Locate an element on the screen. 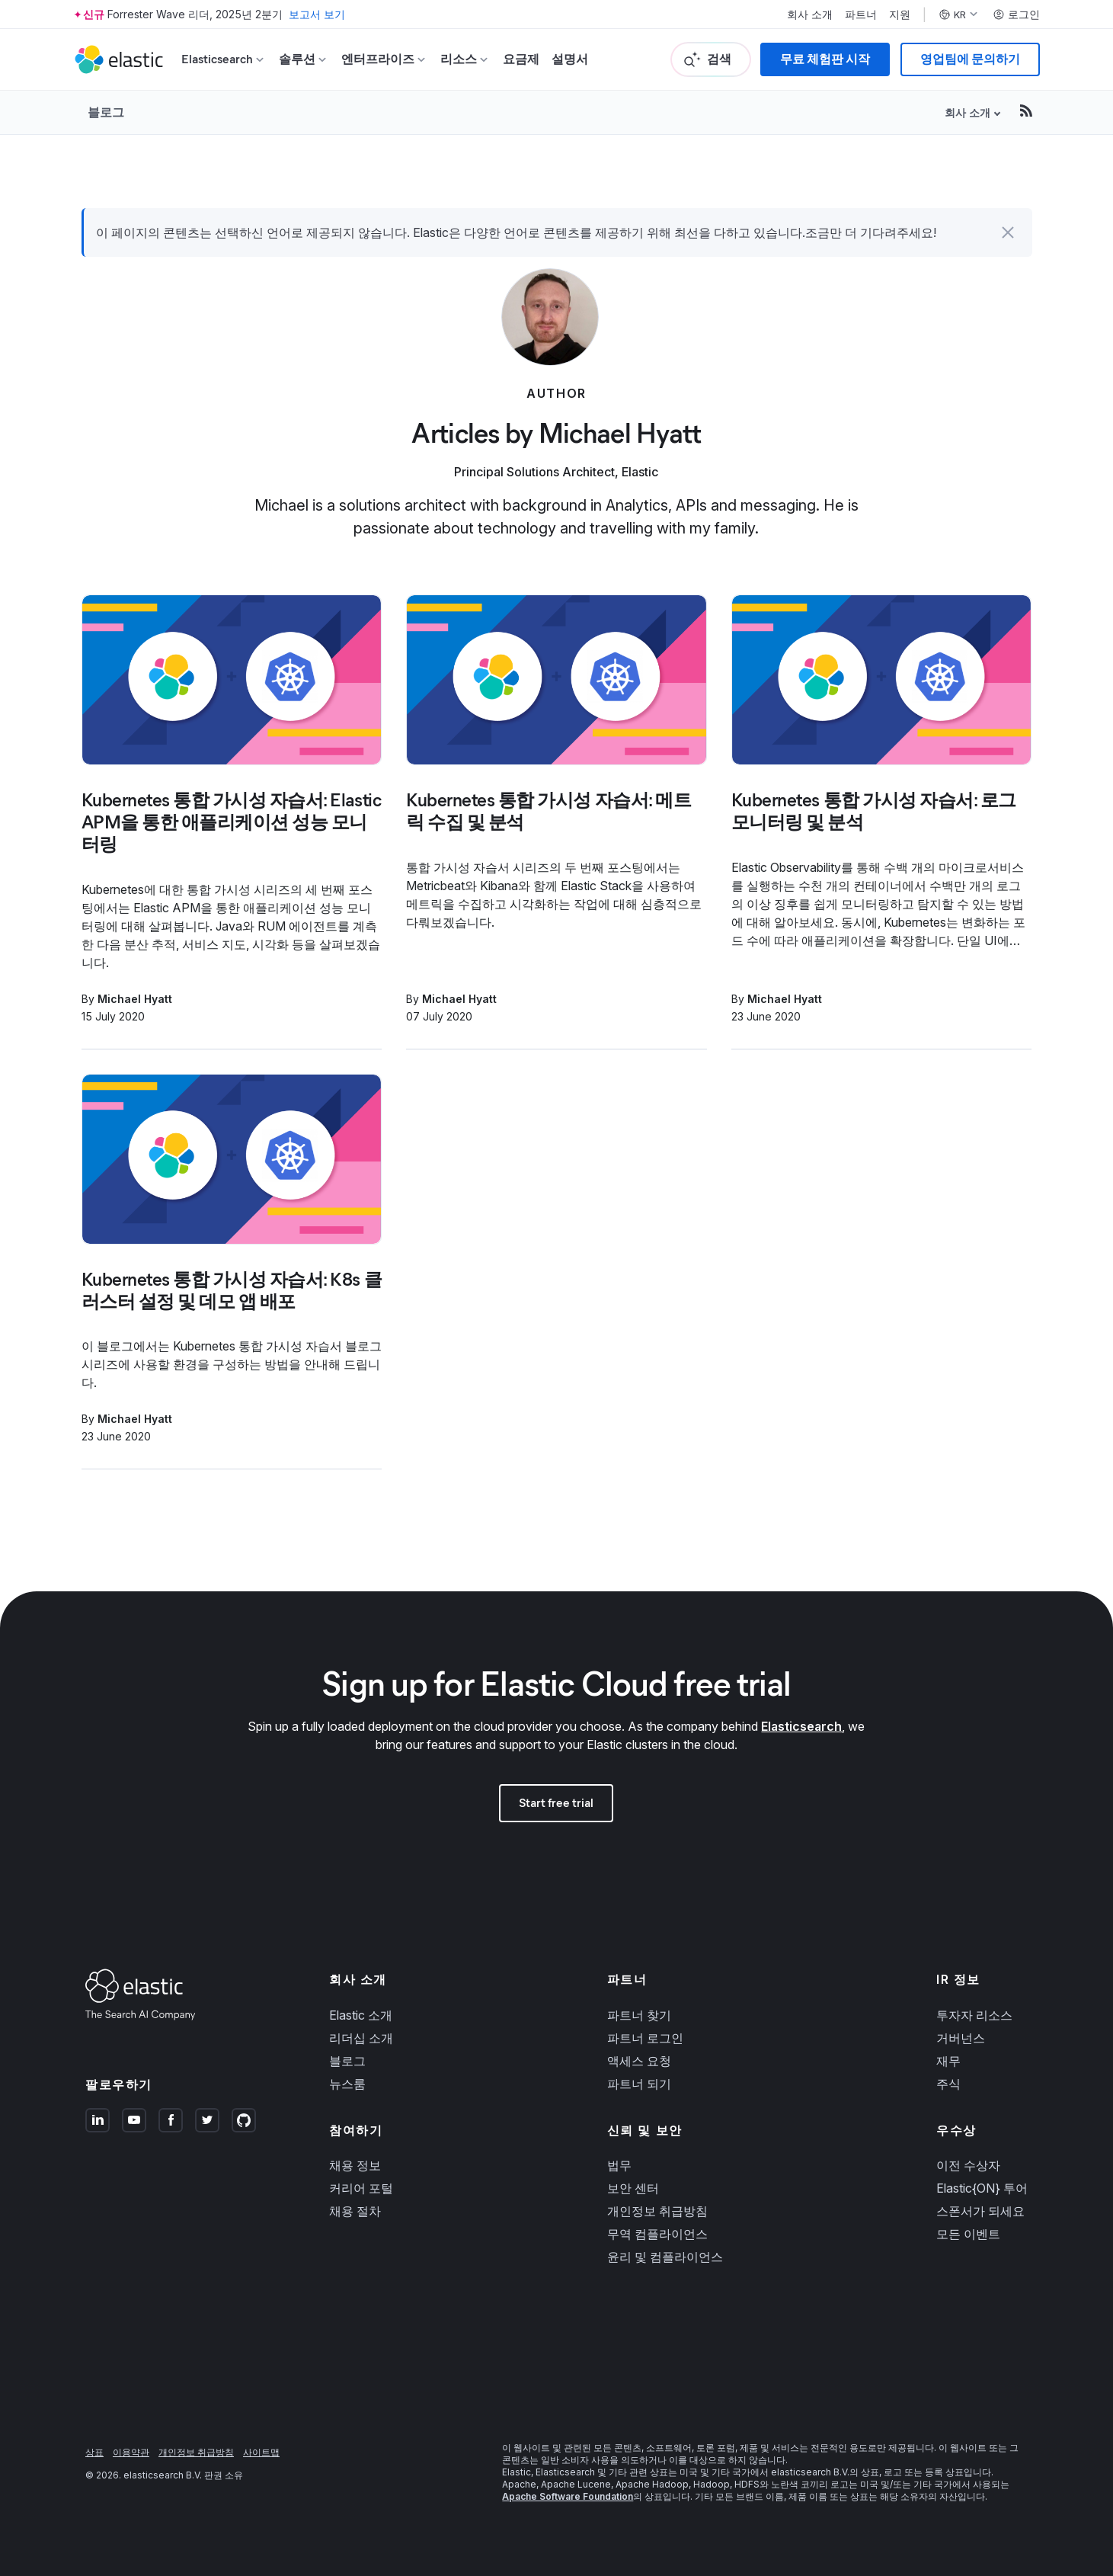 This screenshot has height=2576, width=1113. 리더십 소개 is located at coordinates (361, 2038).